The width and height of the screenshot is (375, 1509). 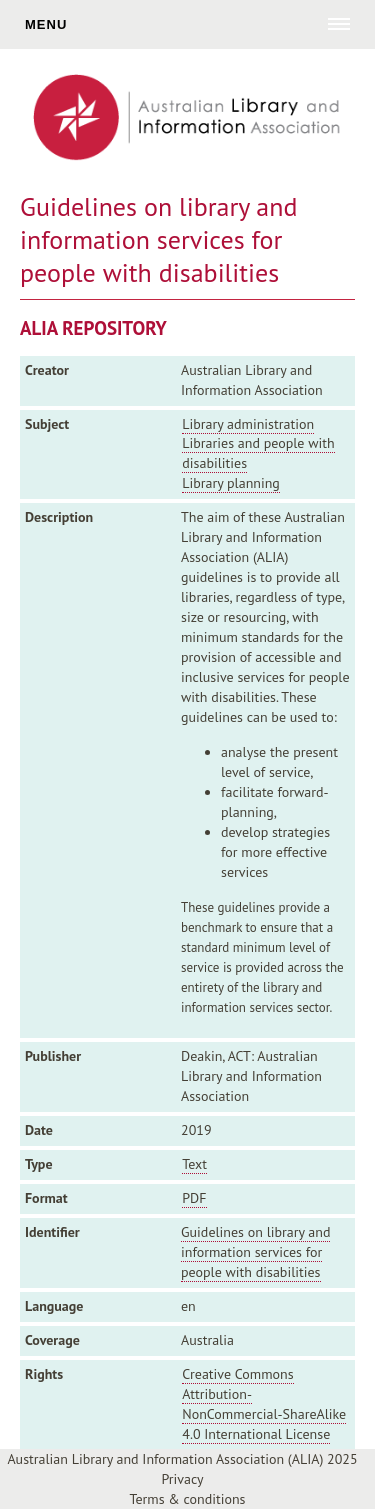 What do you see at coordinates (188, 1499) in the screenshot?
I see `Terms & conditions` at bounding box center [188, 1499].